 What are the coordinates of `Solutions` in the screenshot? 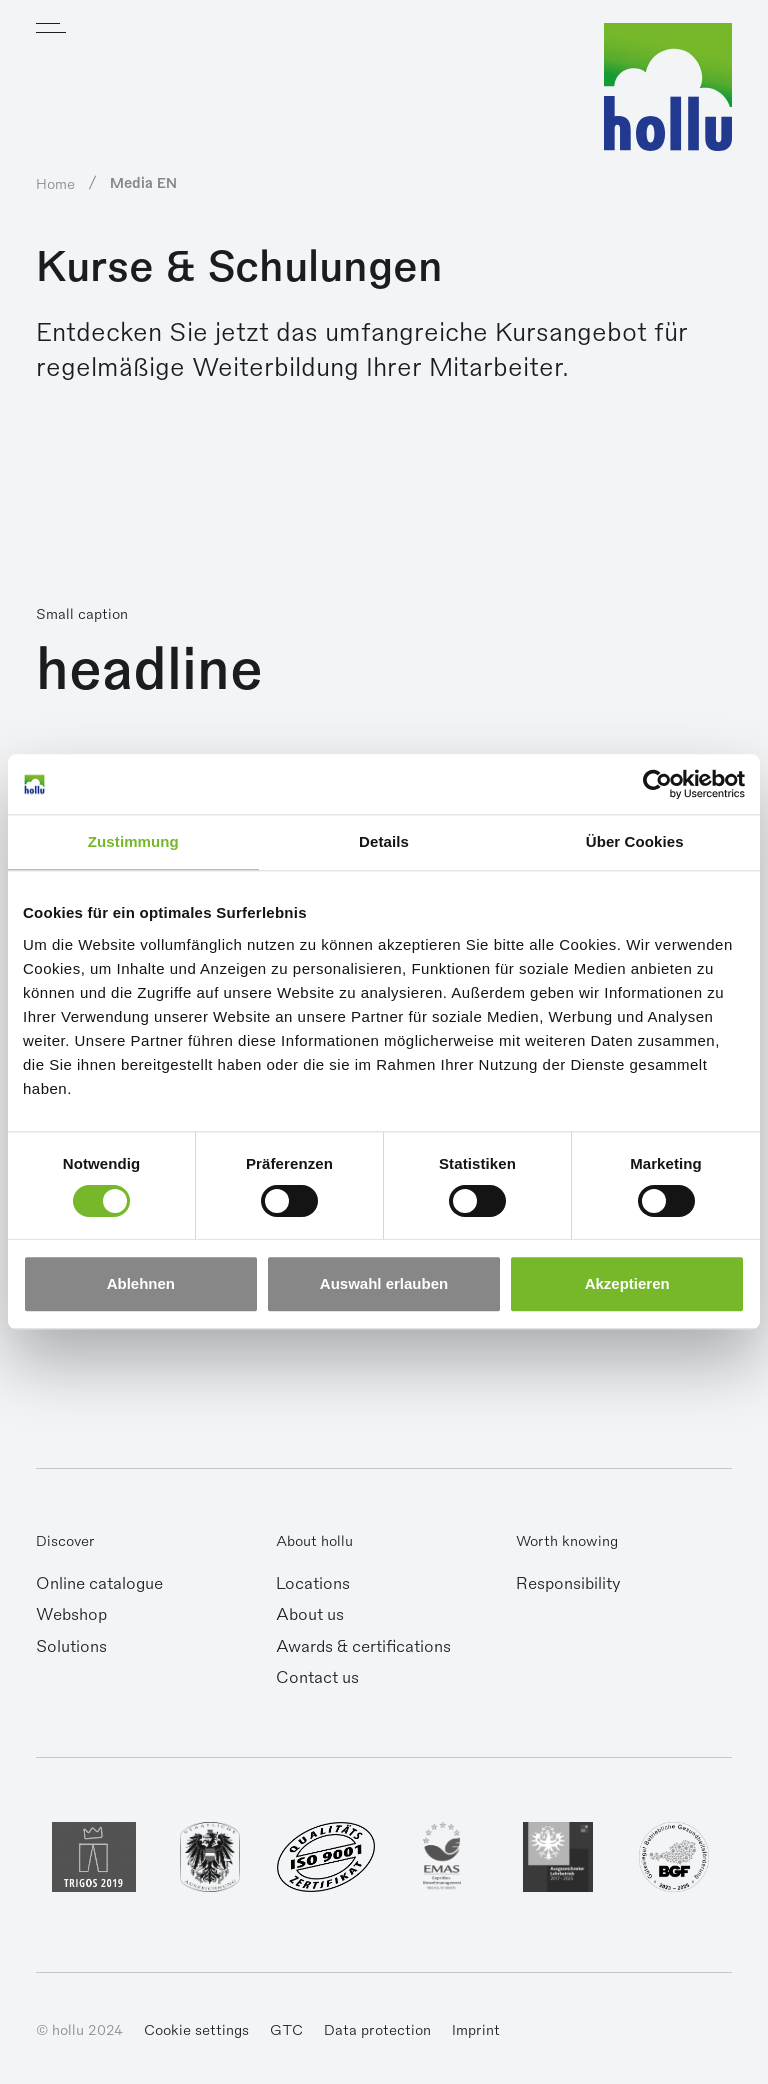 It's located at (71, 1647).